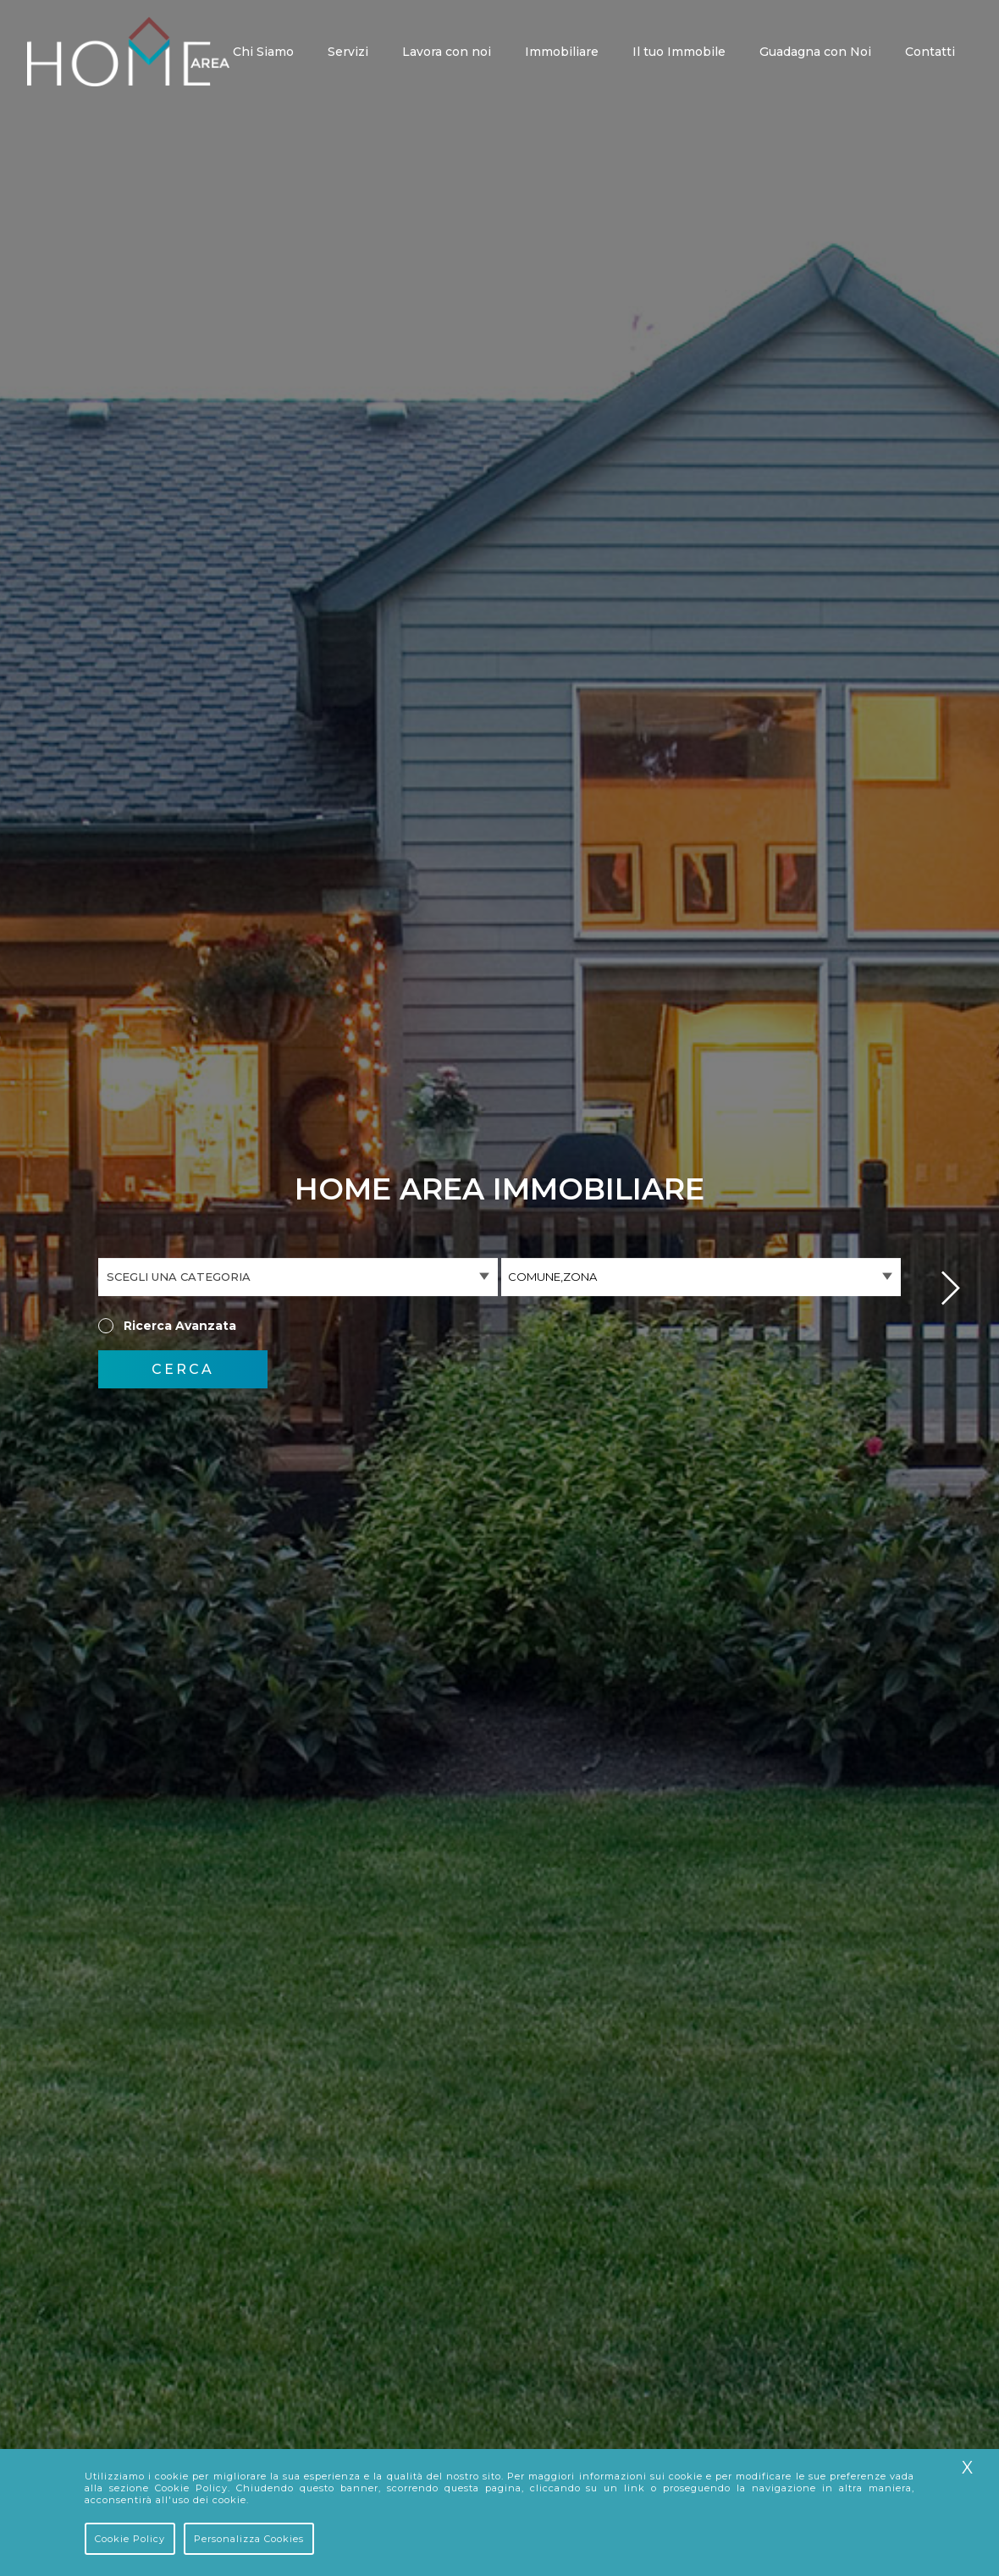 This screenshot has width=999, height=2576. Describe the element at coordinates (446, 53) in the screenshot. I see `Lavora con noi` at that location.